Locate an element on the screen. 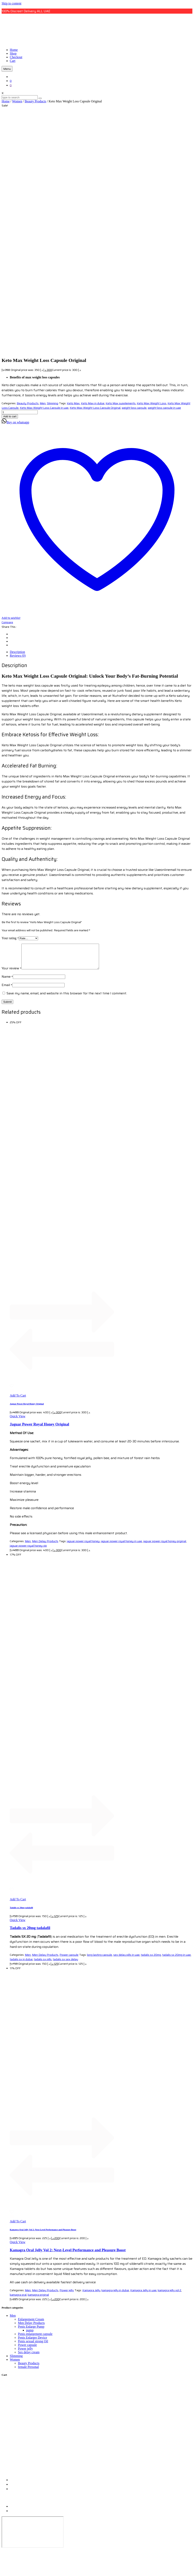 This screenshot has height=2576, width=194. Kamagra Oral Jelly Vol 2: Next-Level Performance and Pleasure Boost is located at coordinates (43, 1996).